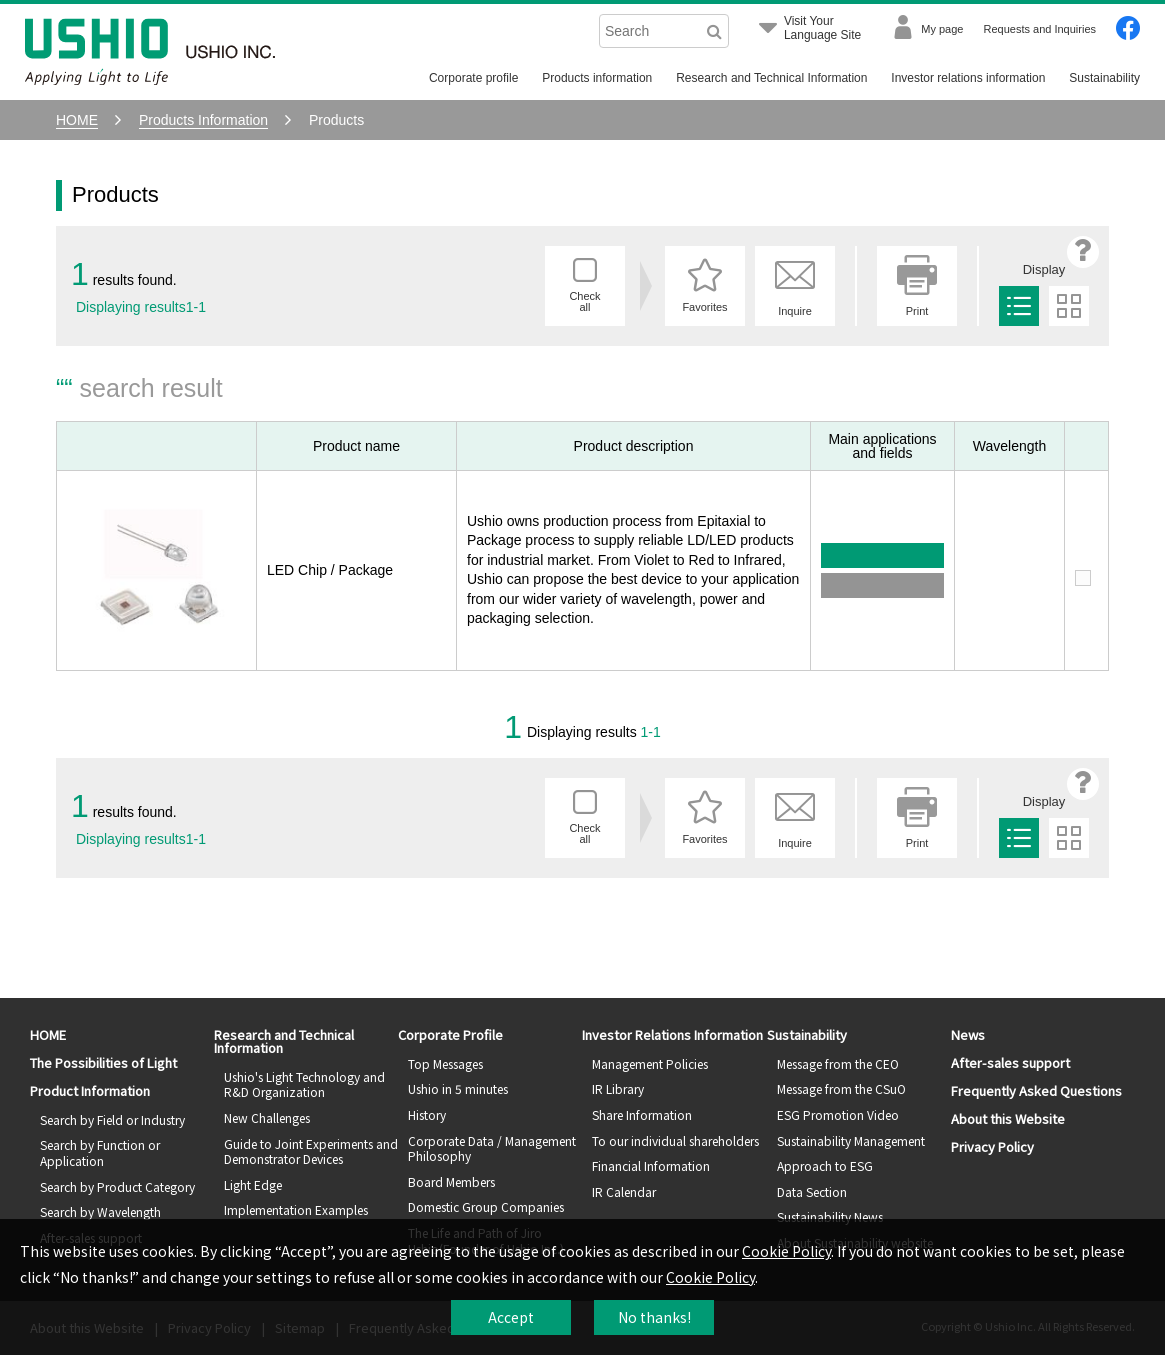 The width and height of the screenshot is (1165, 1355). Describe the element at coordinates (427, 1114) in the screenshot. I see `History` at that location.